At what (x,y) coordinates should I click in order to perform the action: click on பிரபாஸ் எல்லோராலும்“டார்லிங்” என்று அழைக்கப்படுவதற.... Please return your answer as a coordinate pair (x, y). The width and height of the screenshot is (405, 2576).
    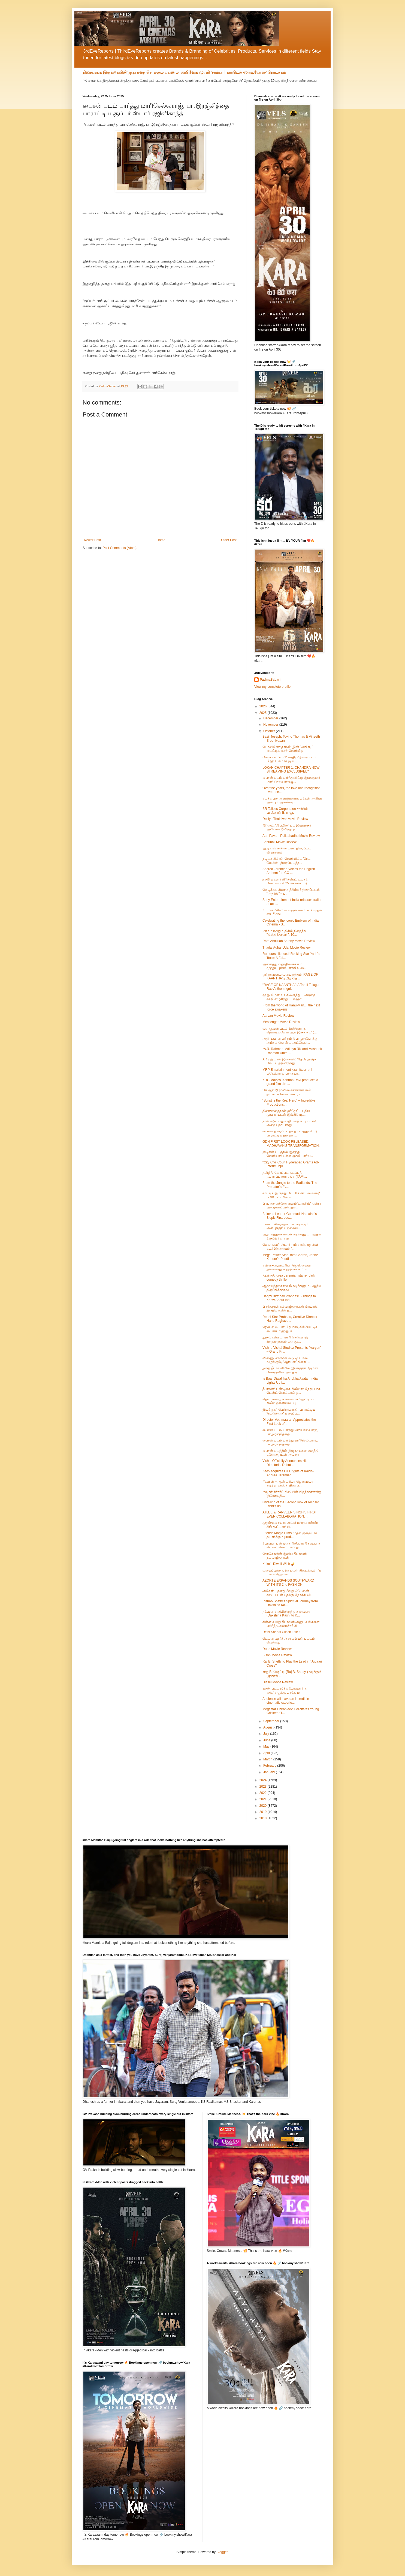
    Looking at the image, I should click on (291, 1205).